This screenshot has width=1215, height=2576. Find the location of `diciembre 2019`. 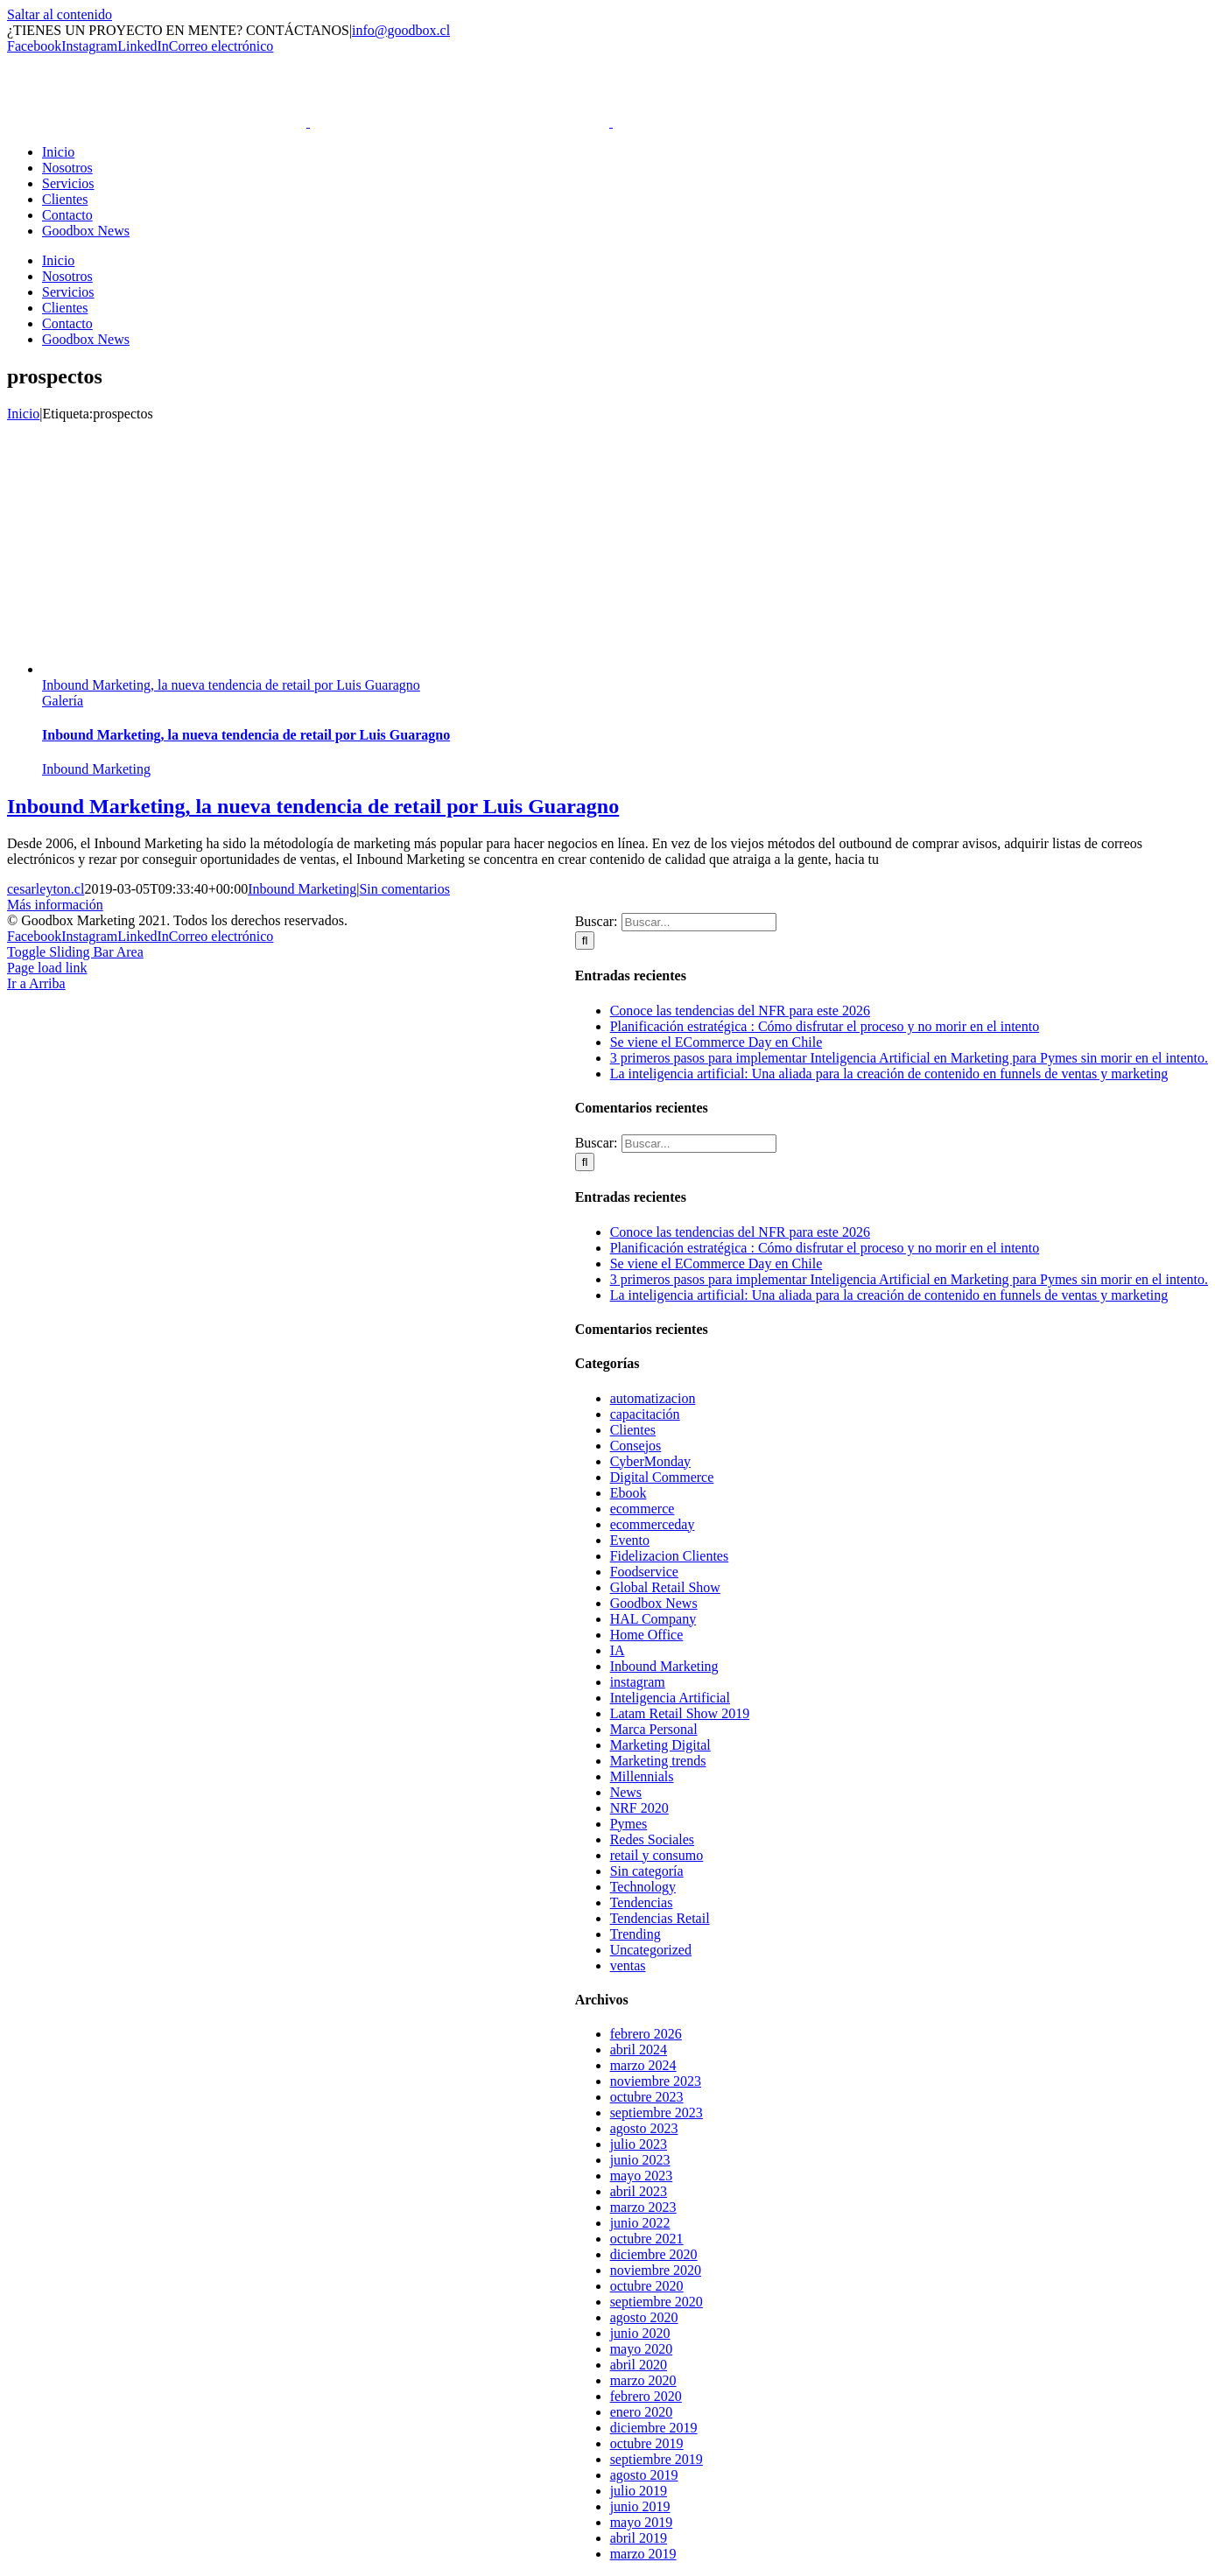

diciembre 2019 is located at coordinates (654, 2427).